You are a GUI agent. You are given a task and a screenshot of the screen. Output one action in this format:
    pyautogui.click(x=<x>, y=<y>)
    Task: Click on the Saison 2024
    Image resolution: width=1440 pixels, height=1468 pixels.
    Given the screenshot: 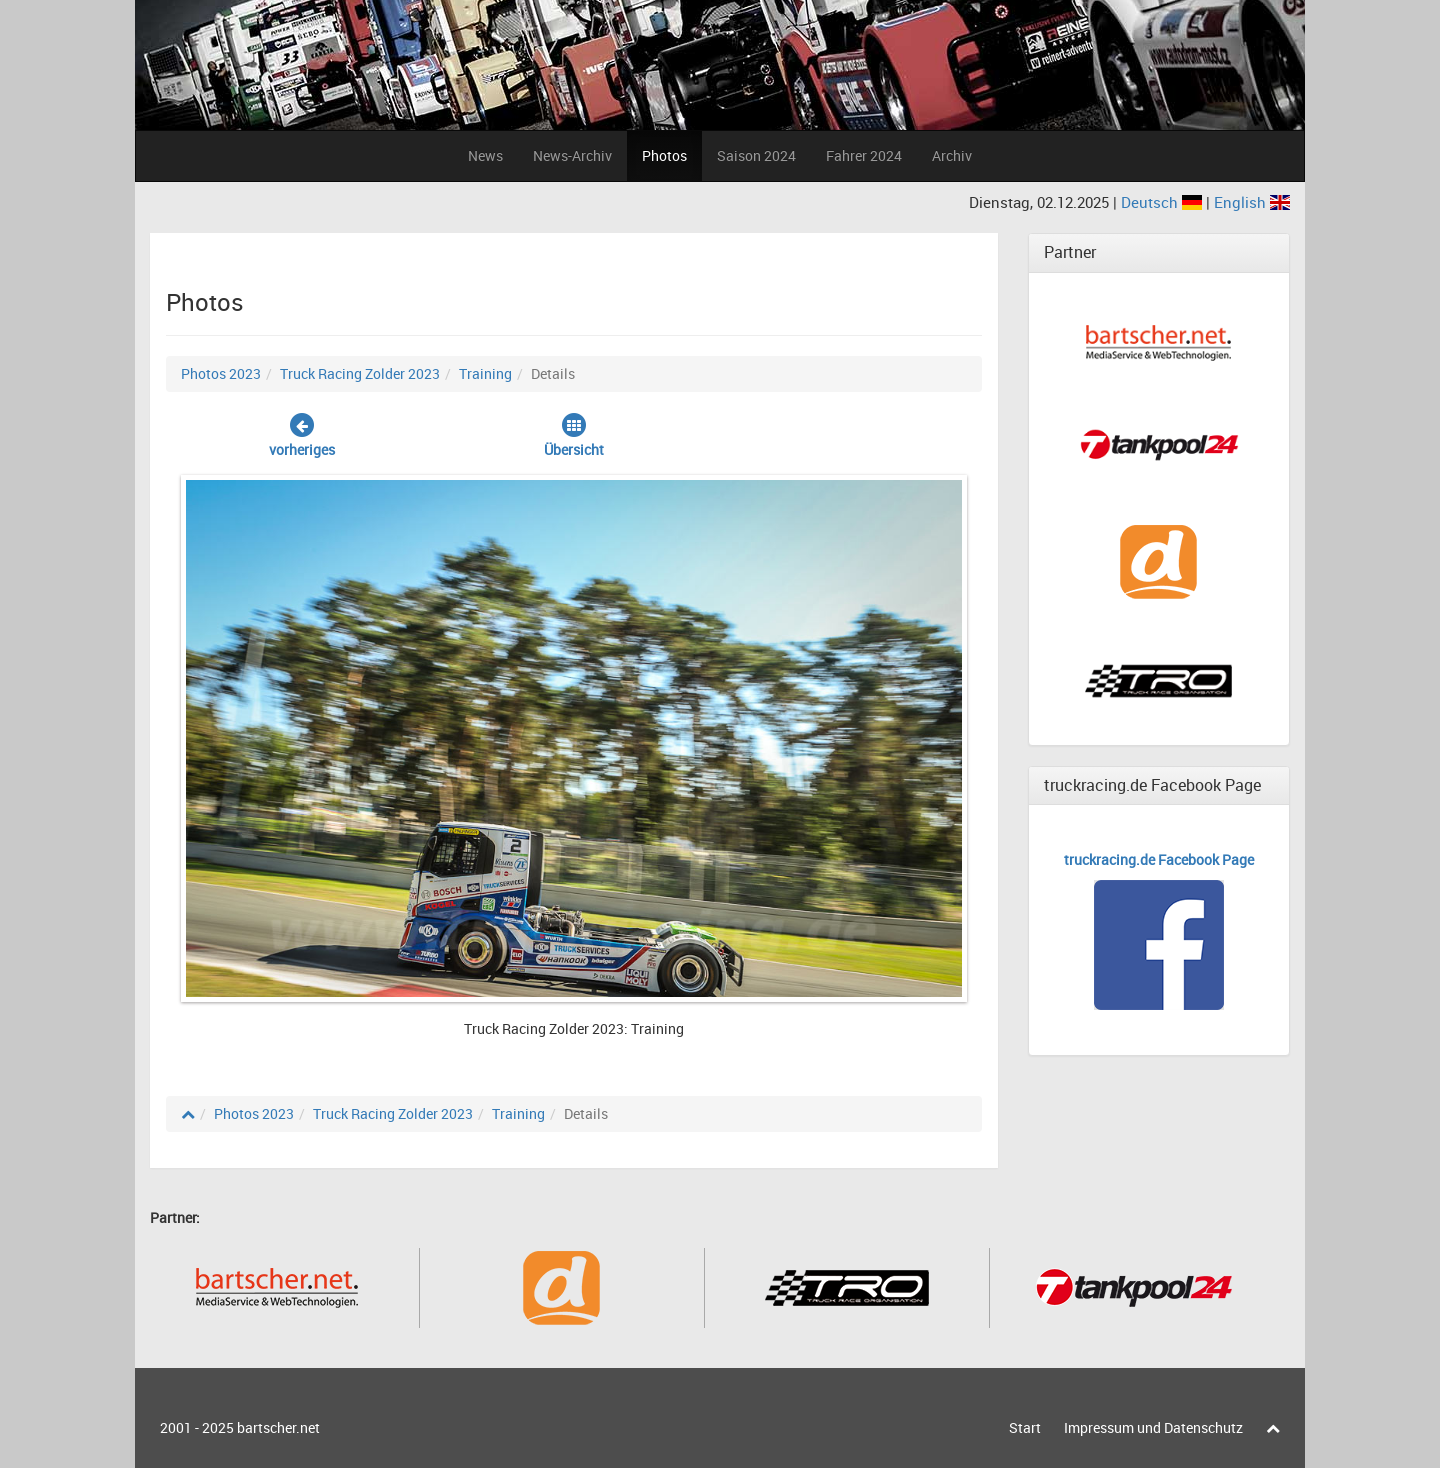 What is the action you would take?
    pyautogui.click(x=756, y=155)
    